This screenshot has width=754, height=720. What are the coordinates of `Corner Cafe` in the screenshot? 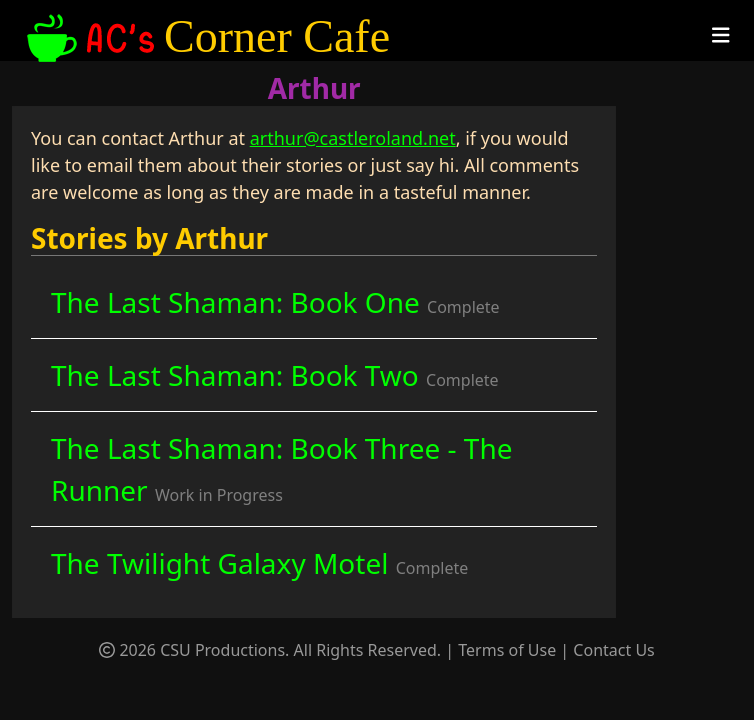 It's located at (206, 37).